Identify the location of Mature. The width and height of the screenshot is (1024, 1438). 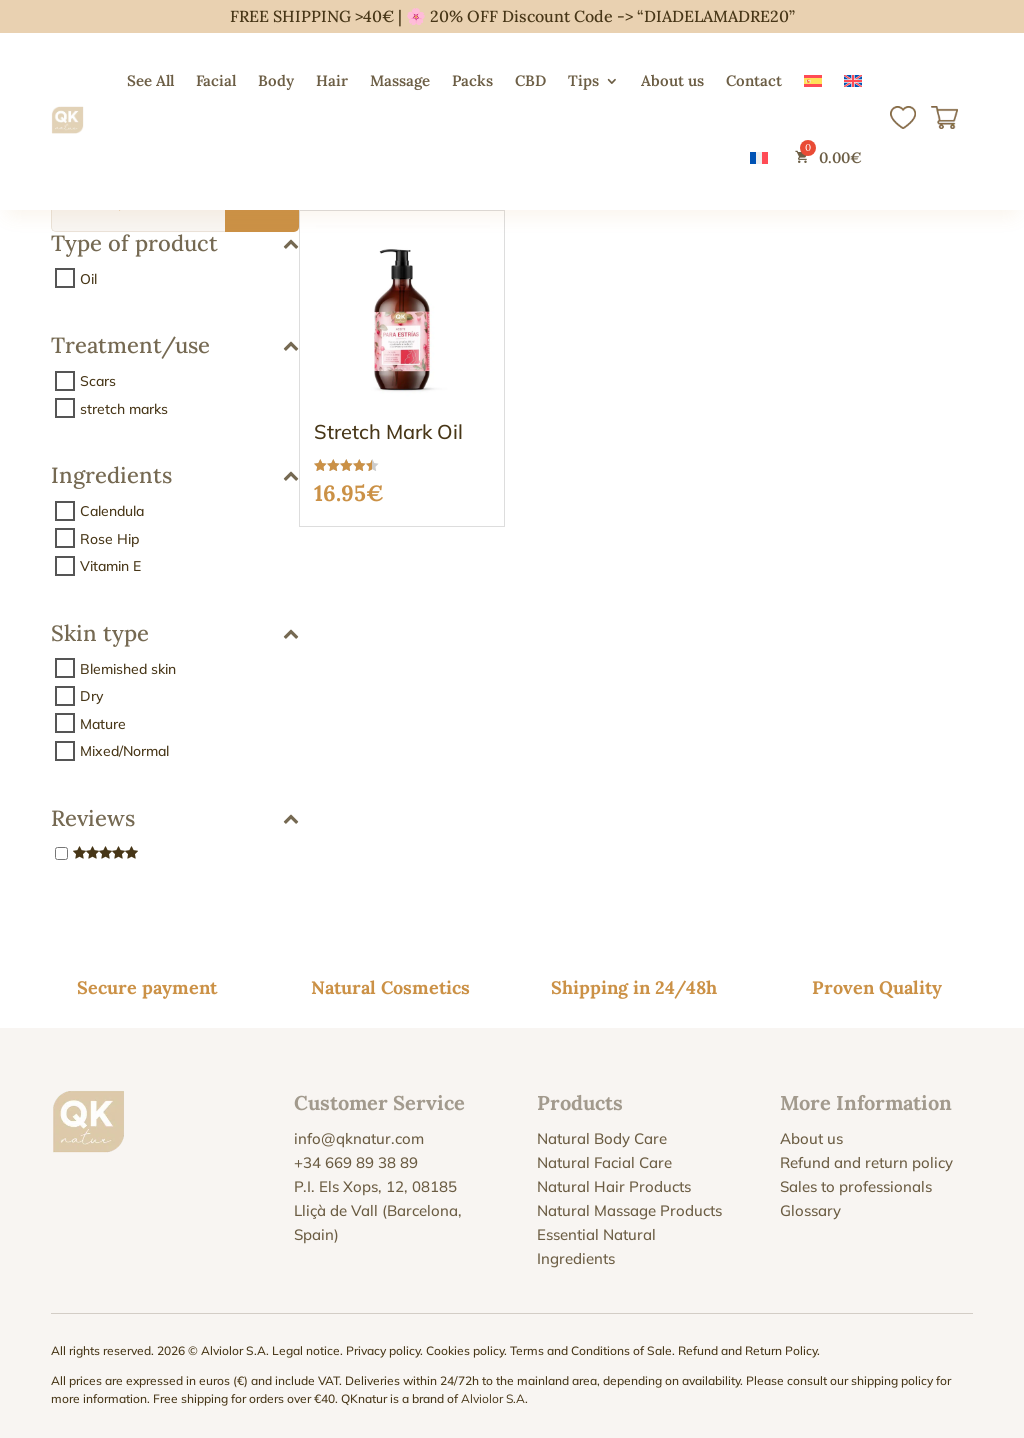
(103, 723).